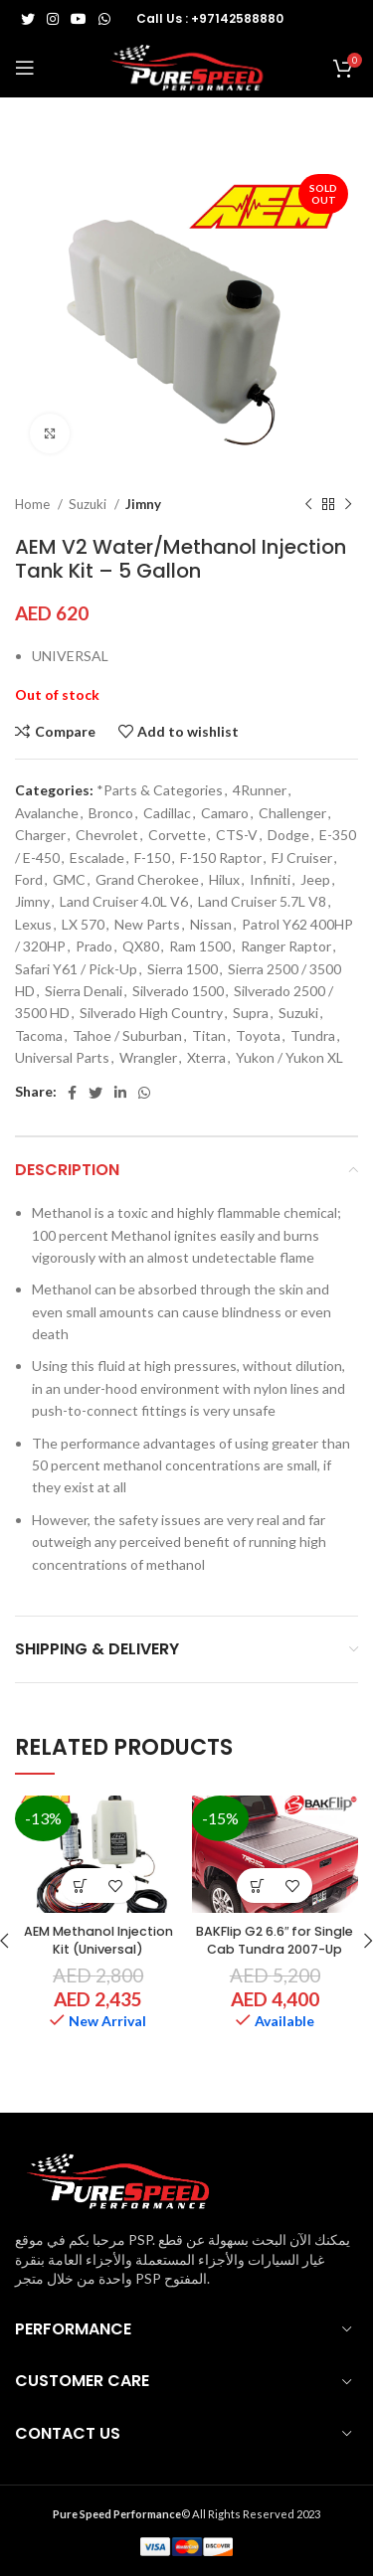  I want to click on Silverado 1500, so click(178, 990).